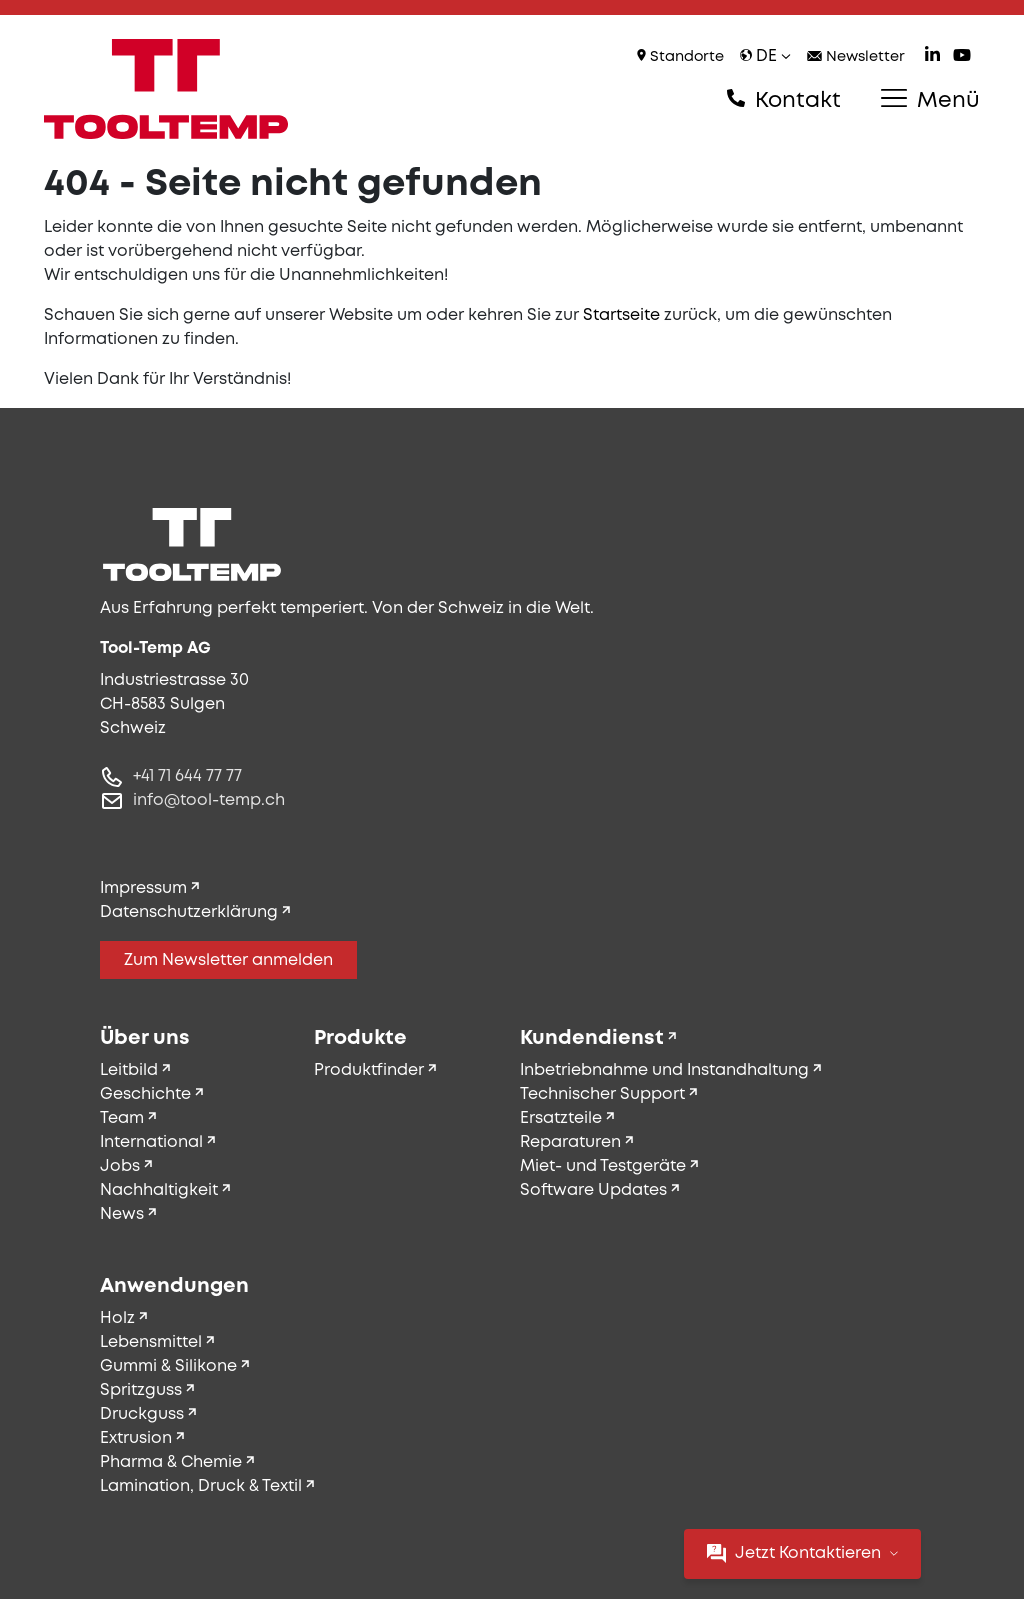 The height and width of the screenshot is (1599, 1024). Describe the element at coordinates (143, 888) in the screenshot. I see `Impressum` at that location.